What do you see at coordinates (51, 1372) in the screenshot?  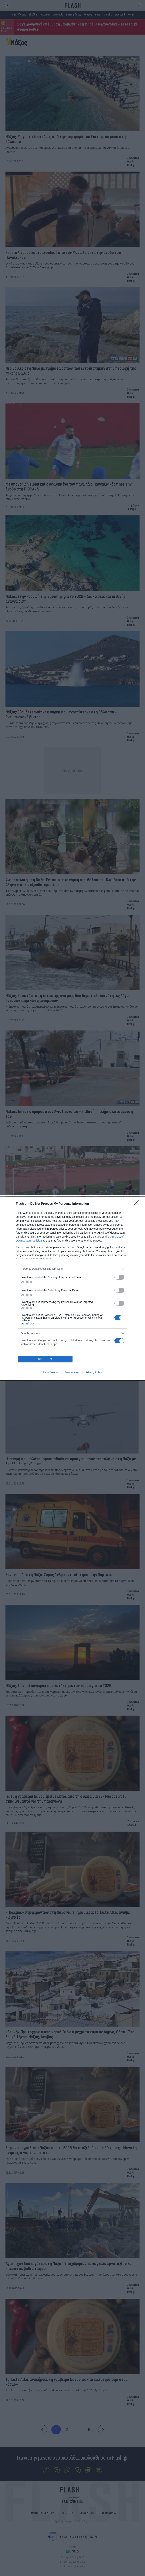 I see `Data Deletion` at bounding box center [51, 1372].